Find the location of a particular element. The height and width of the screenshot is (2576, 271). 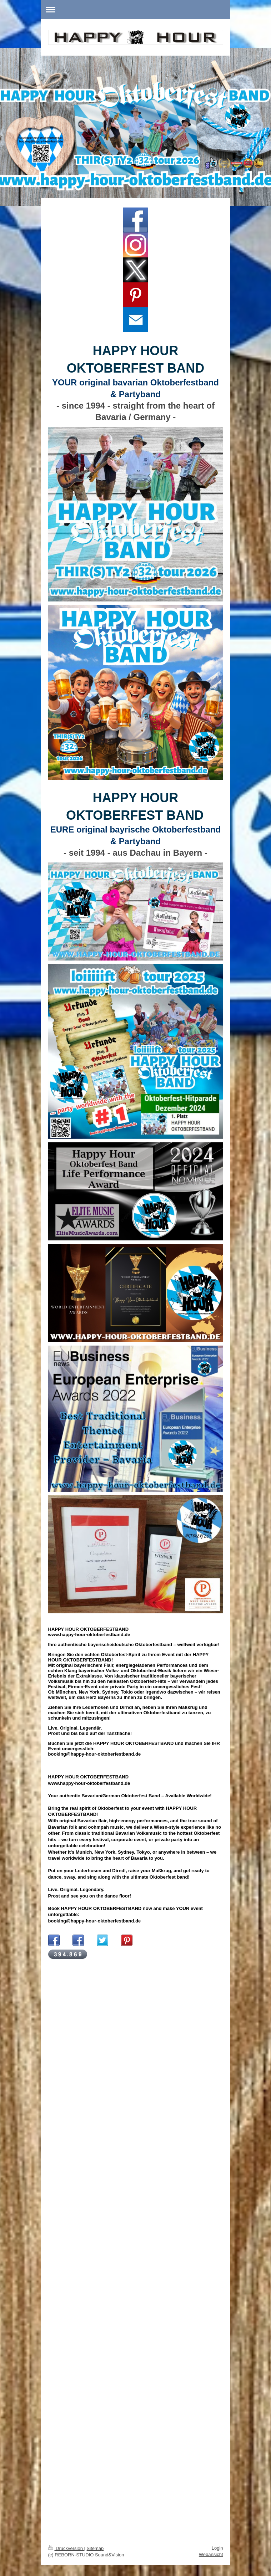

Webansicht is located at coordinates (211, 2554).